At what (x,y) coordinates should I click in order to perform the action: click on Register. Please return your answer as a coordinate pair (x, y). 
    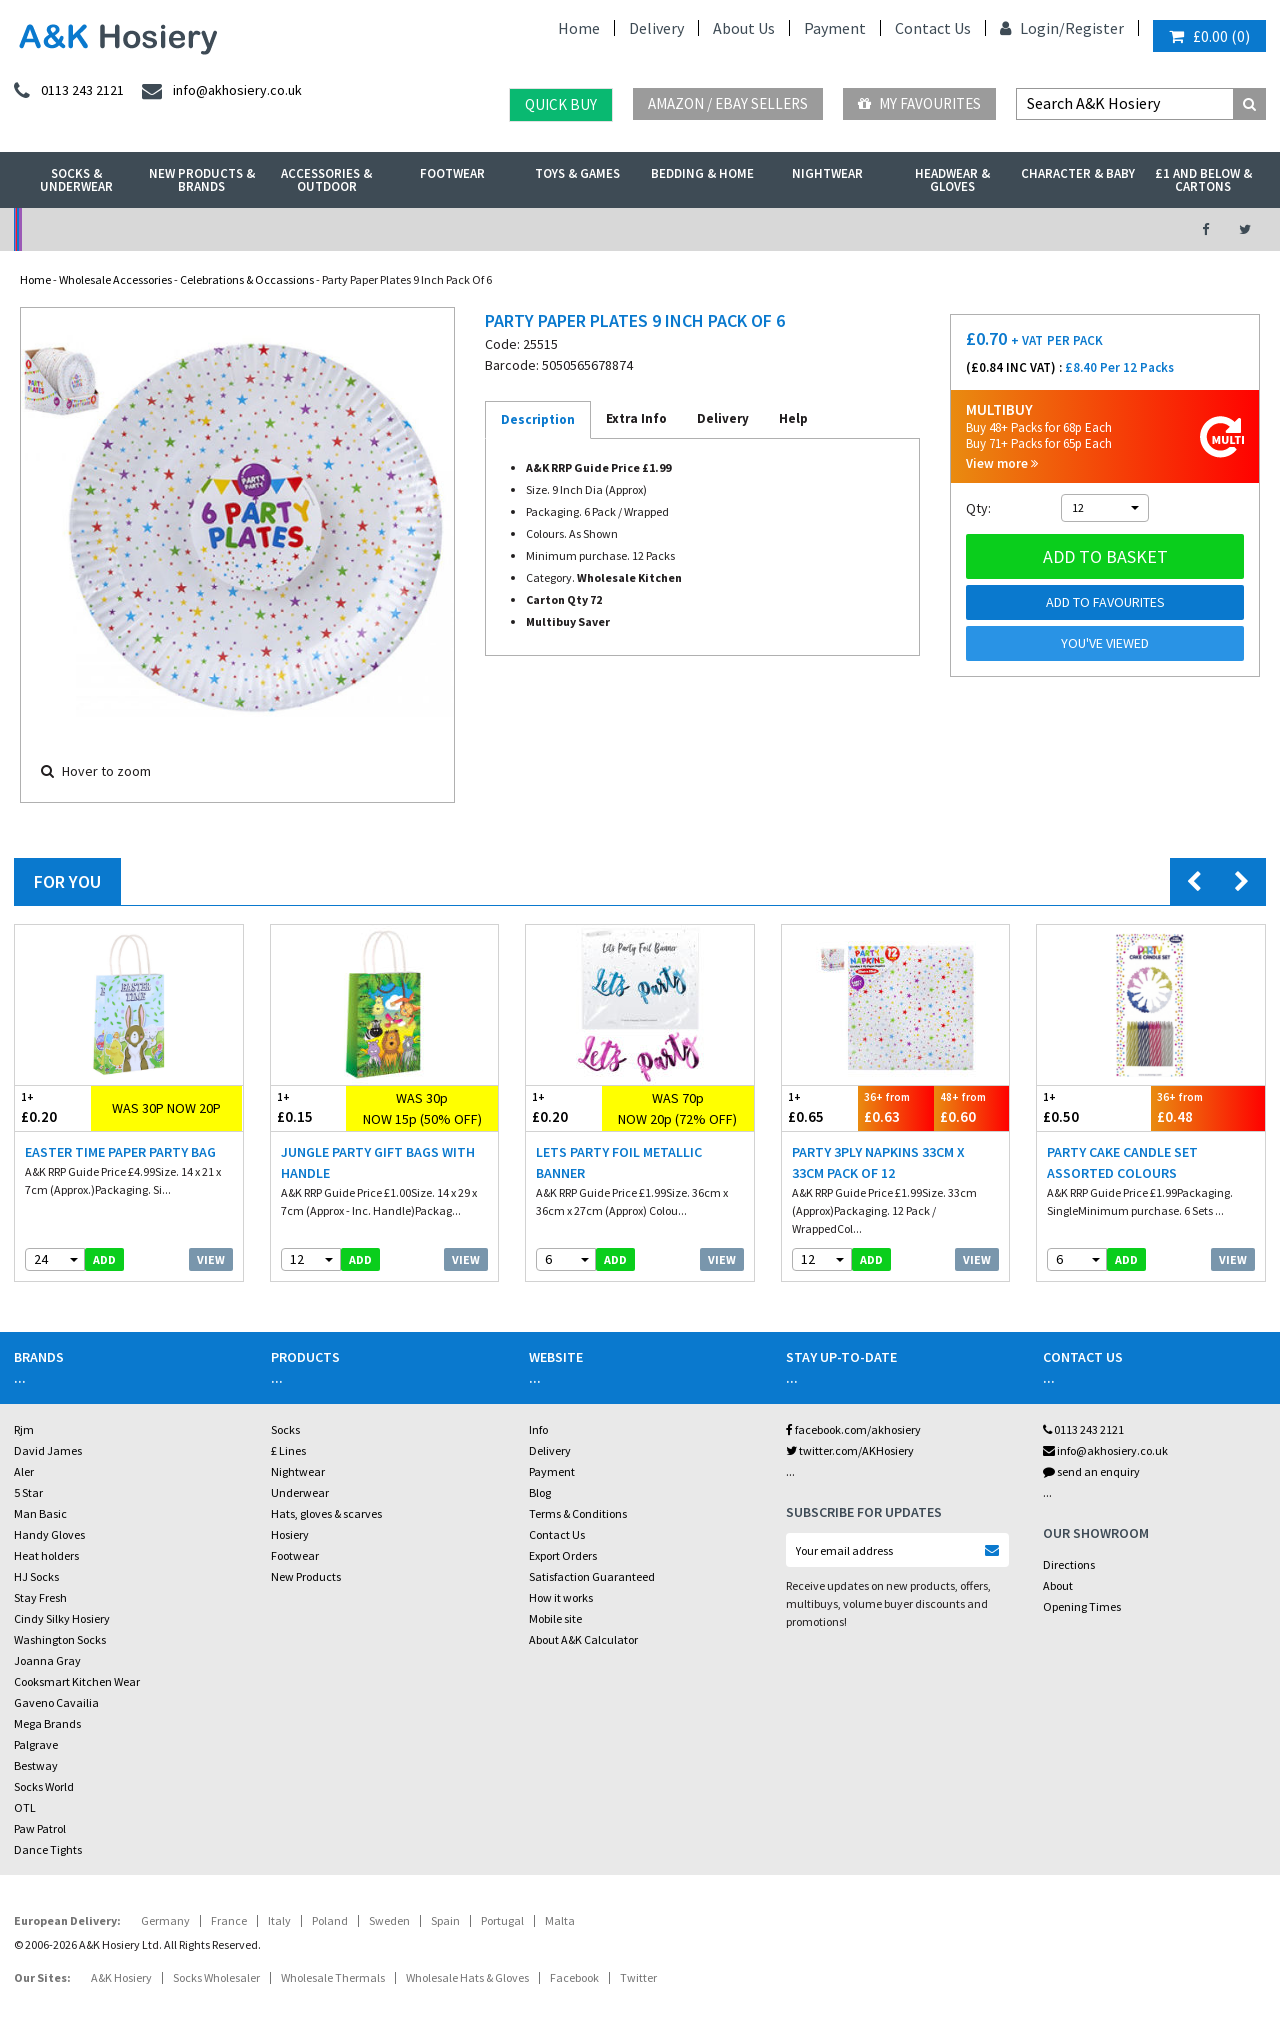
    Looking at the image, I should click on (1094, 28).